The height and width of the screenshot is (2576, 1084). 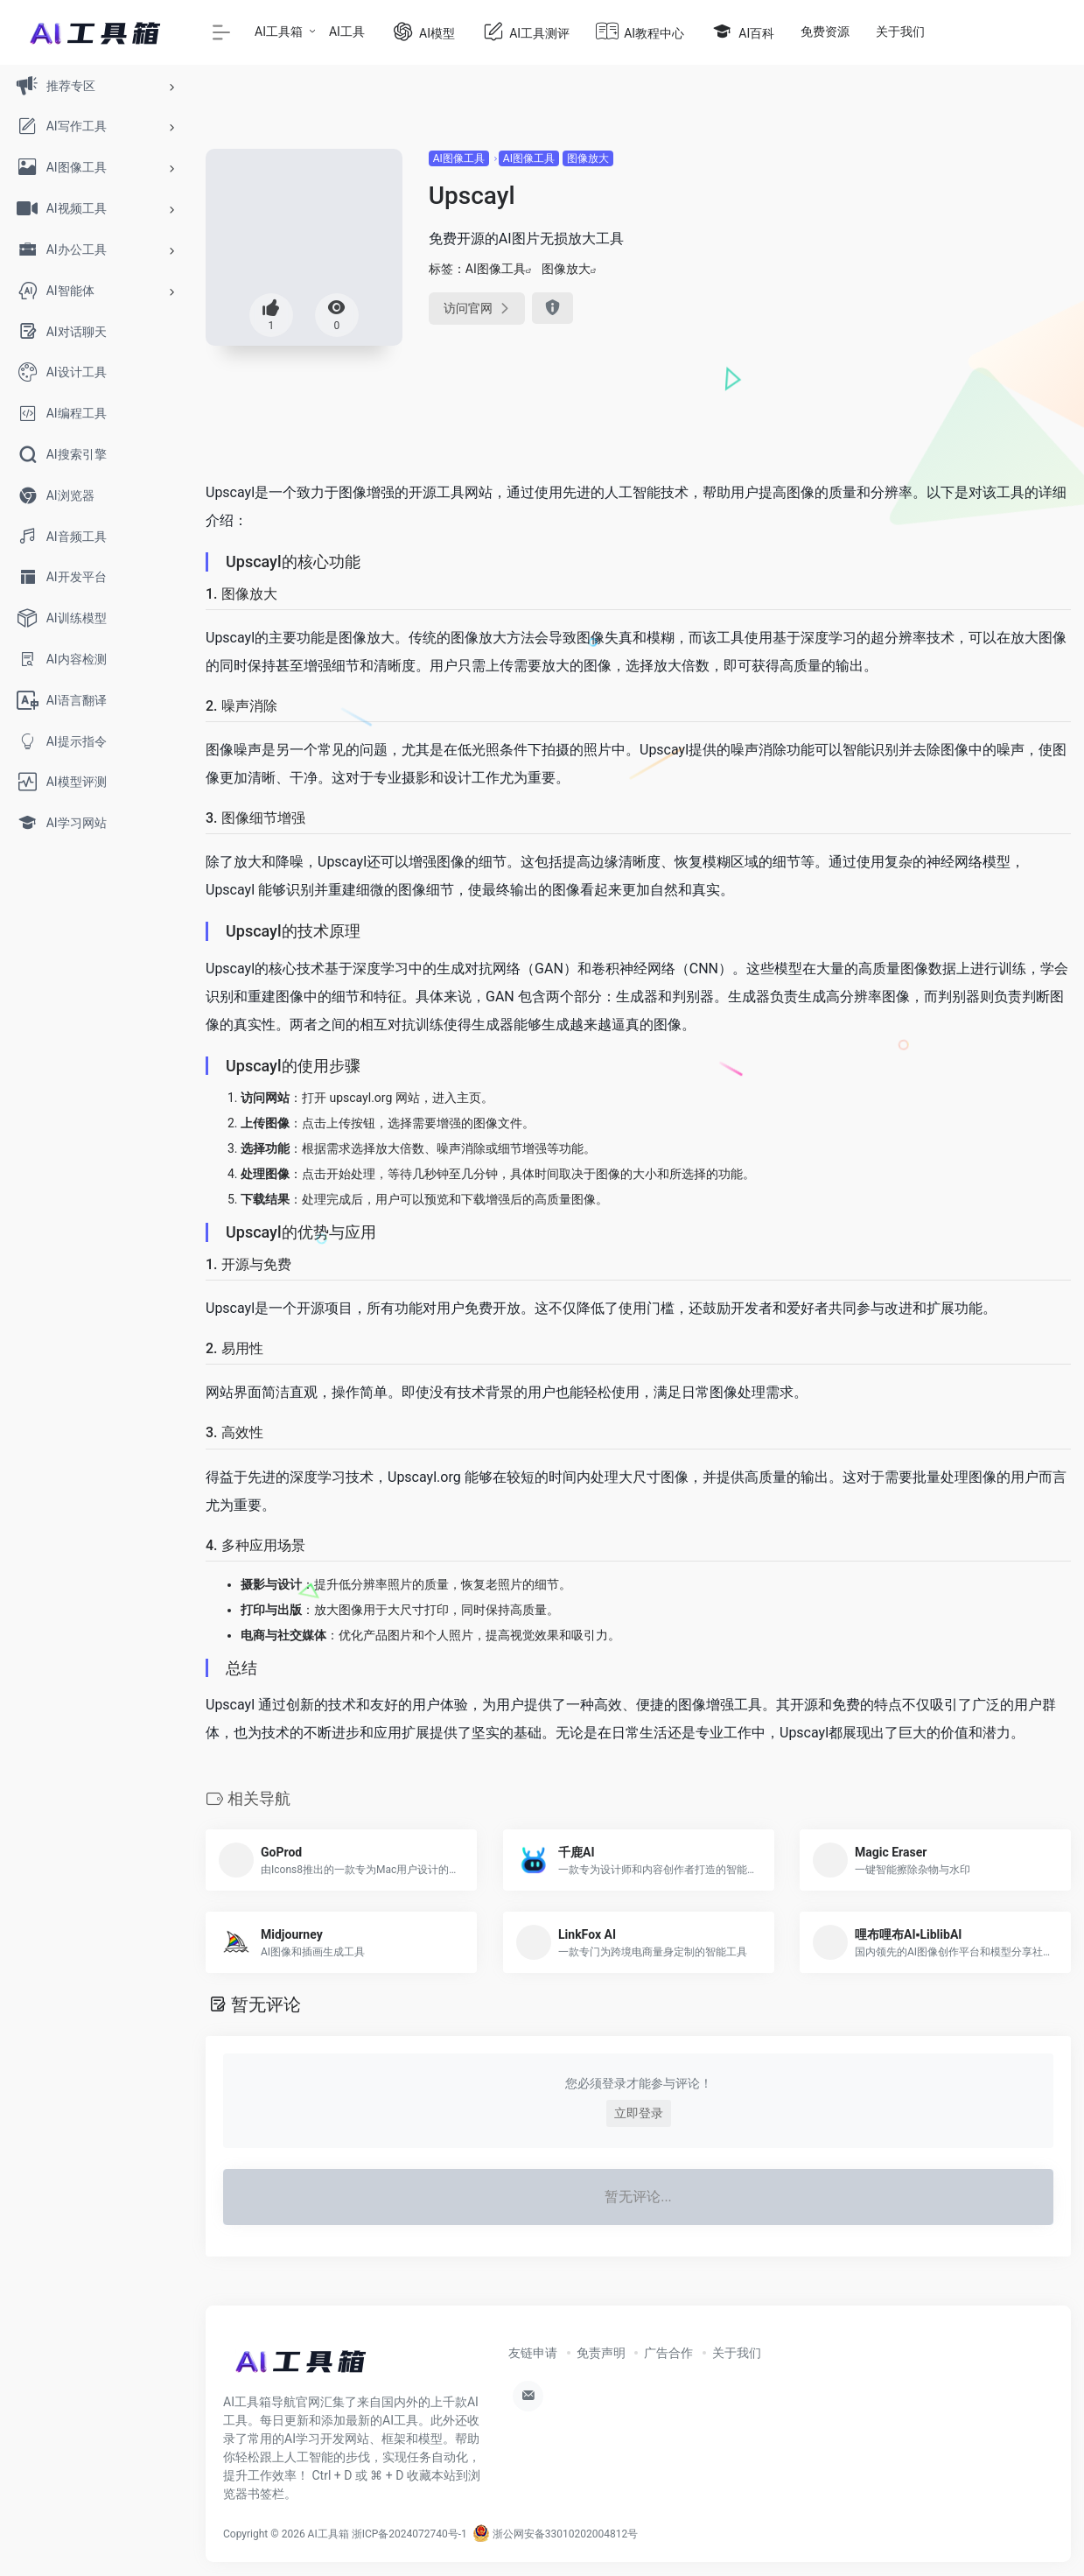 I want to click on 浙ICP备2024072740号-1, so click(x=409, y=2534).